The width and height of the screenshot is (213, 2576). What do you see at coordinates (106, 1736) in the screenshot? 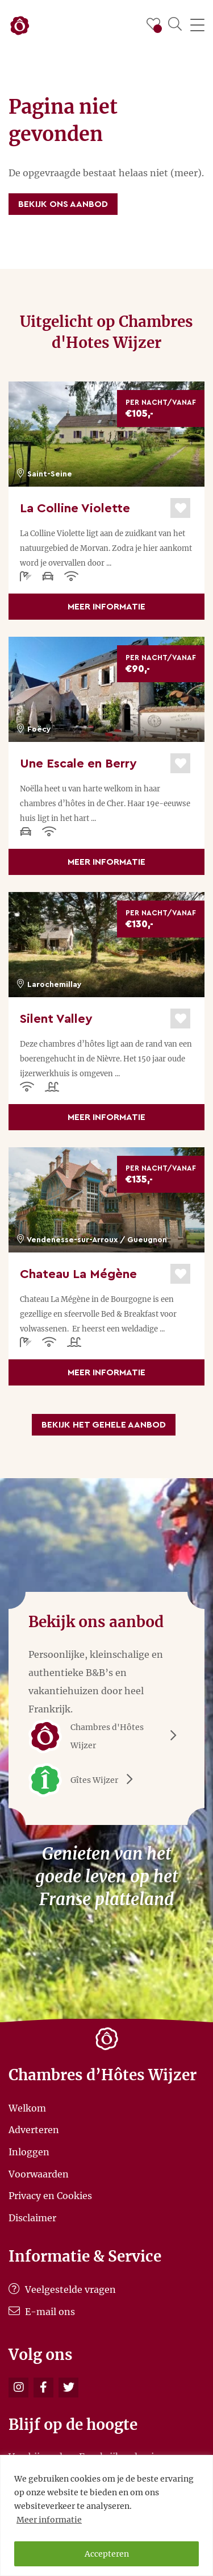
I see `Chambres d'Hôtes Wijzer` at bounding box center [106, 1736].